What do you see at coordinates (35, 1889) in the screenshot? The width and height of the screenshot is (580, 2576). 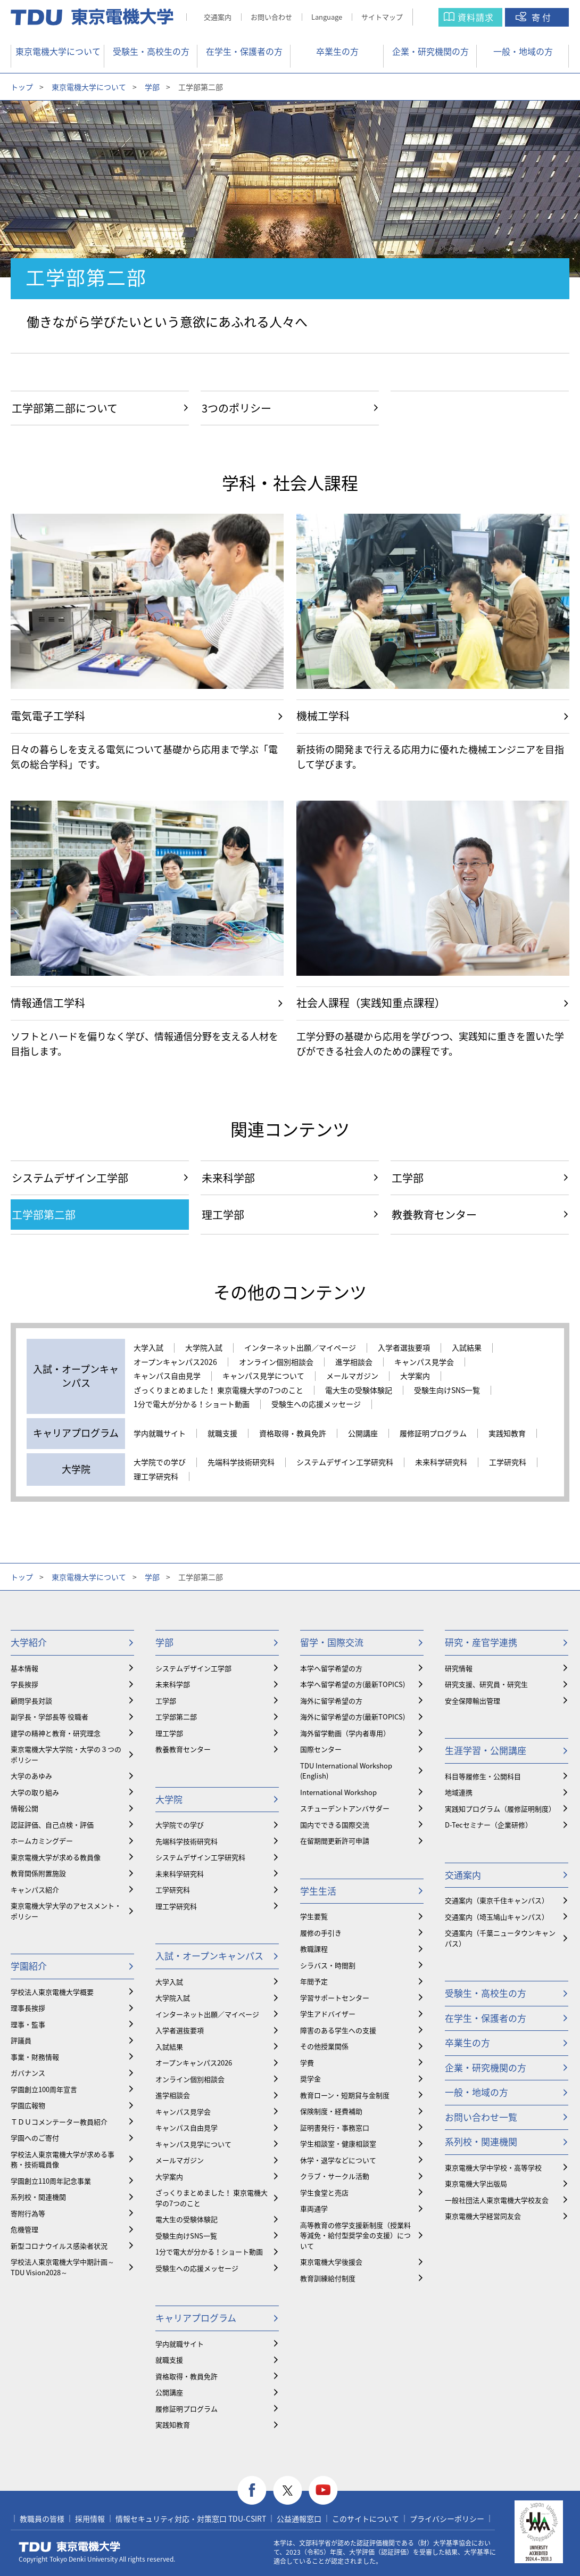 I see `キャンパス紹介` at bounding box center [35, 1889].